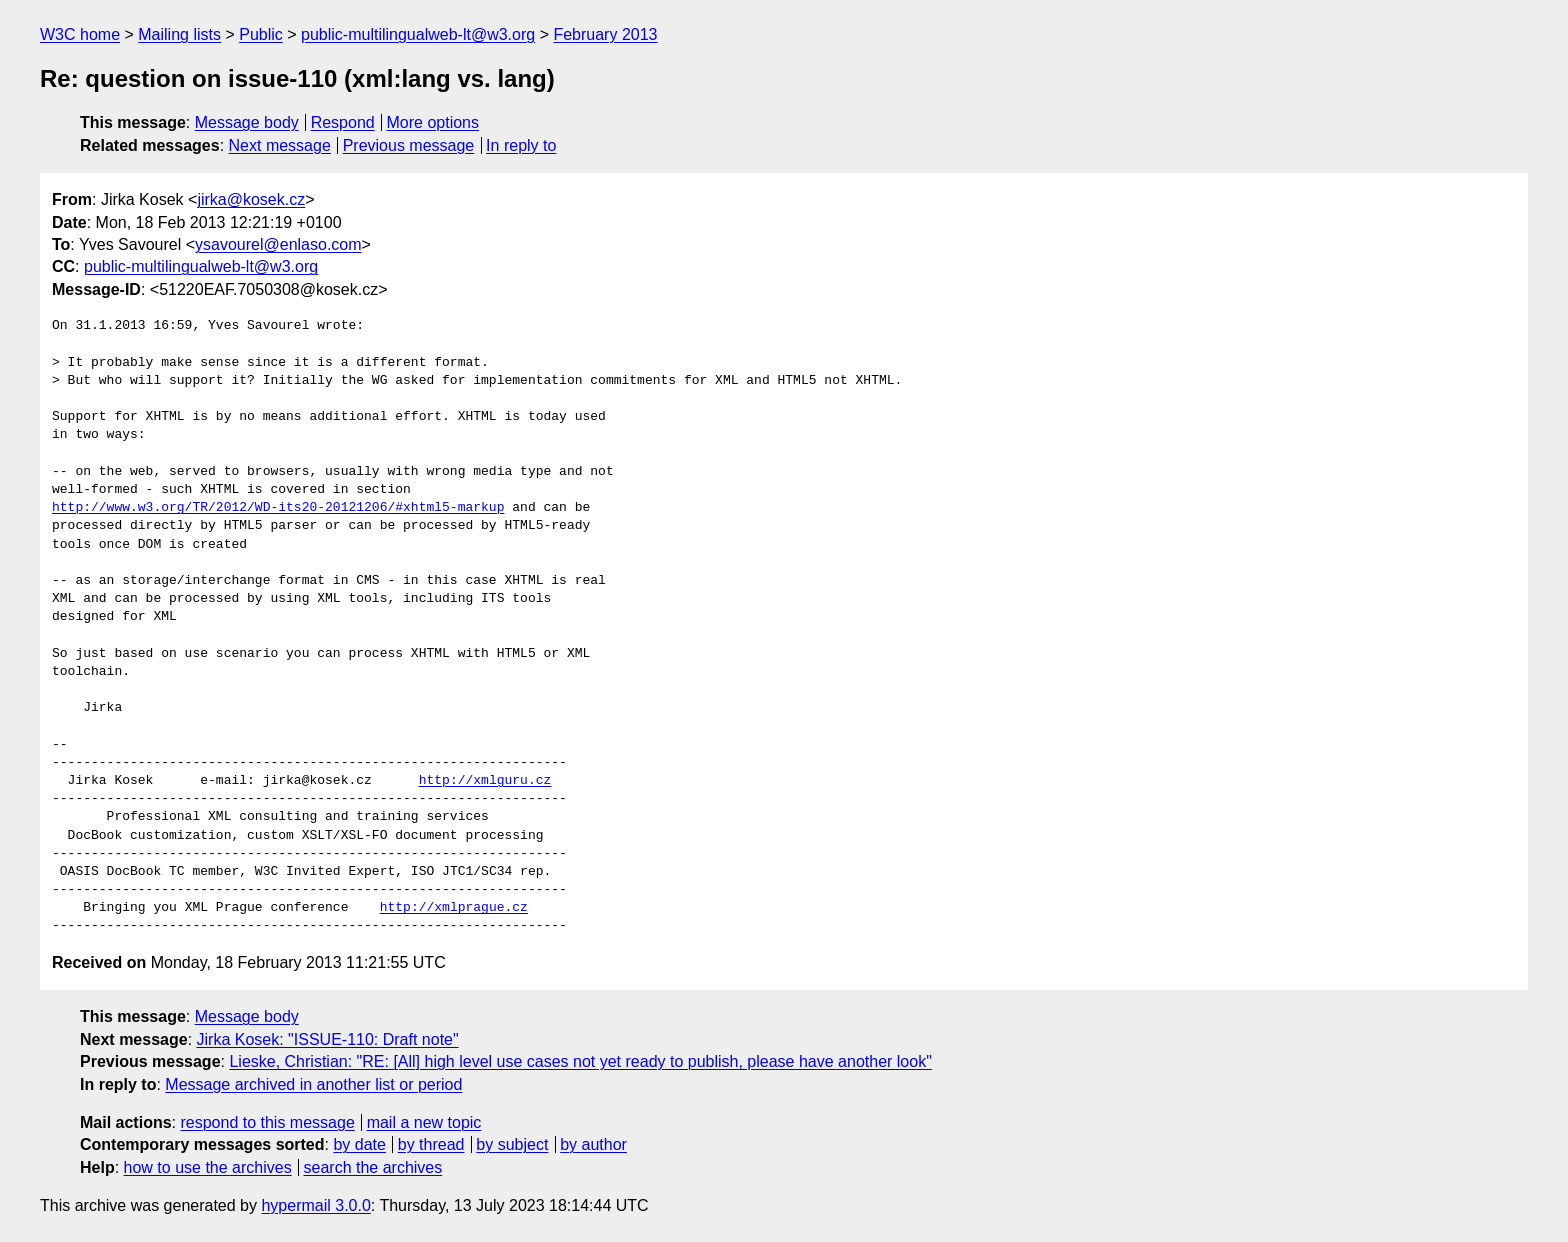 The height and width of the screenshot is (1242, 1568). I want to click on jirka@kosek.cz, so click(251, 199).